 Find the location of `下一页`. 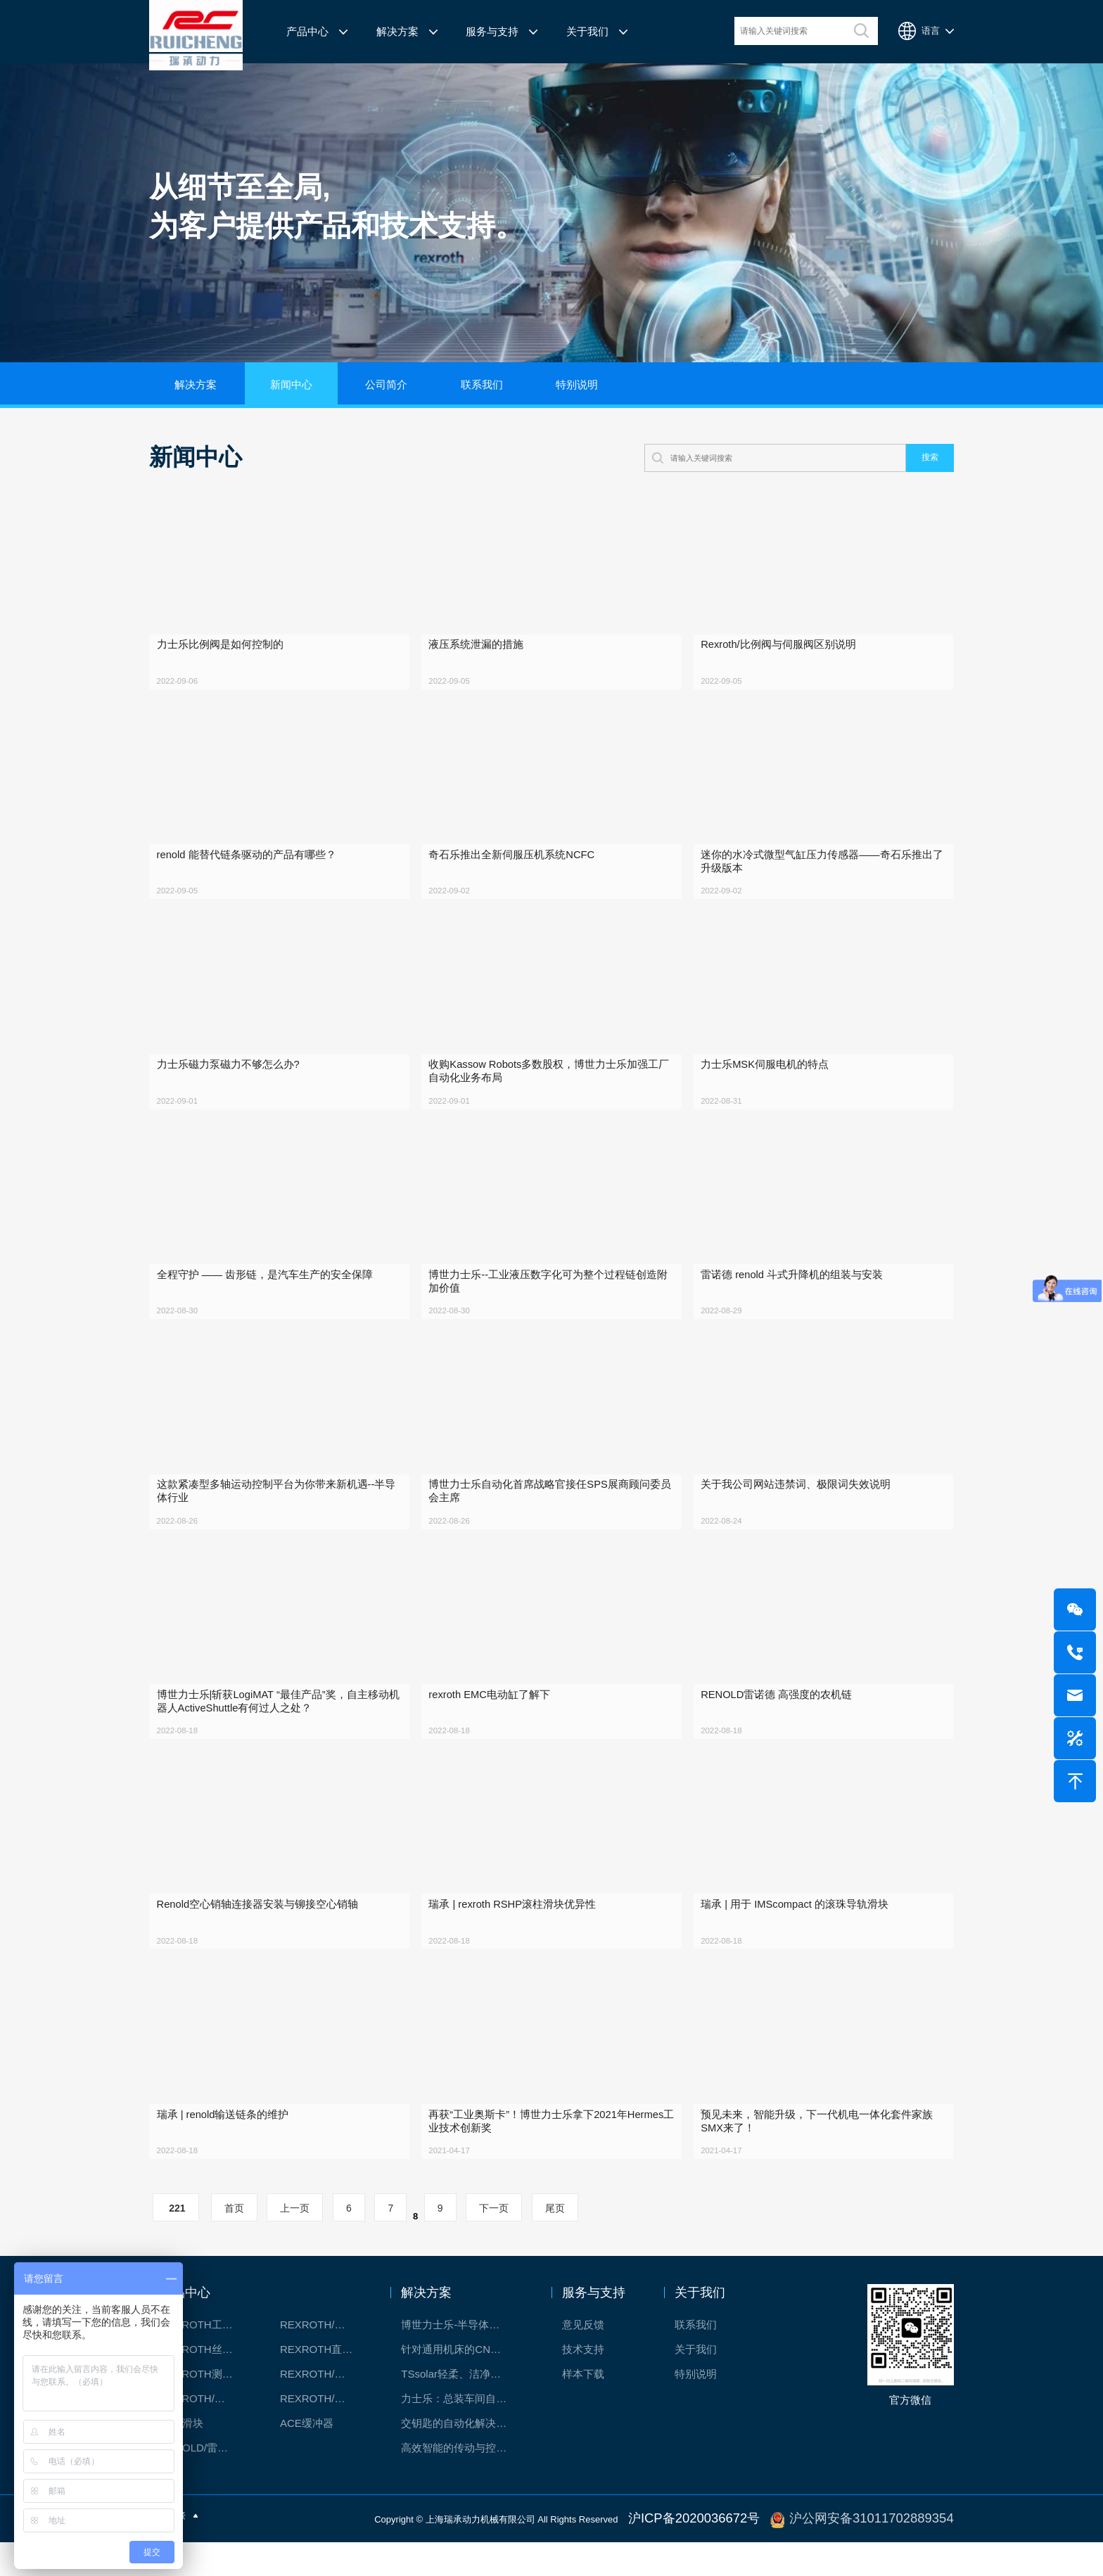

下一页 is located at coordinates (494, 2245).